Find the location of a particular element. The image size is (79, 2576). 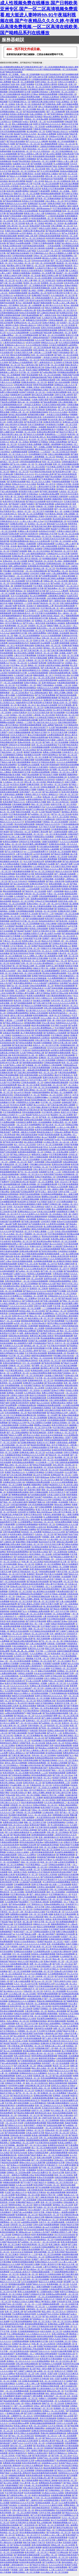

亚洲午夜精品在线免费观看 is located at coordinates (40, 1569).